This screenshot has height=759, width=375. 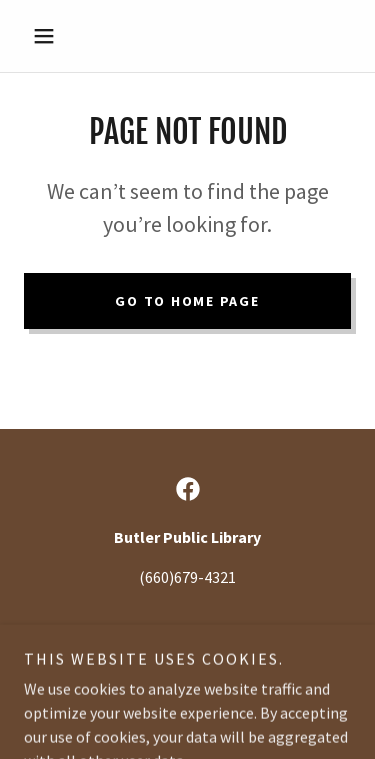 I want to click on [button], so click(x=48, y=36).